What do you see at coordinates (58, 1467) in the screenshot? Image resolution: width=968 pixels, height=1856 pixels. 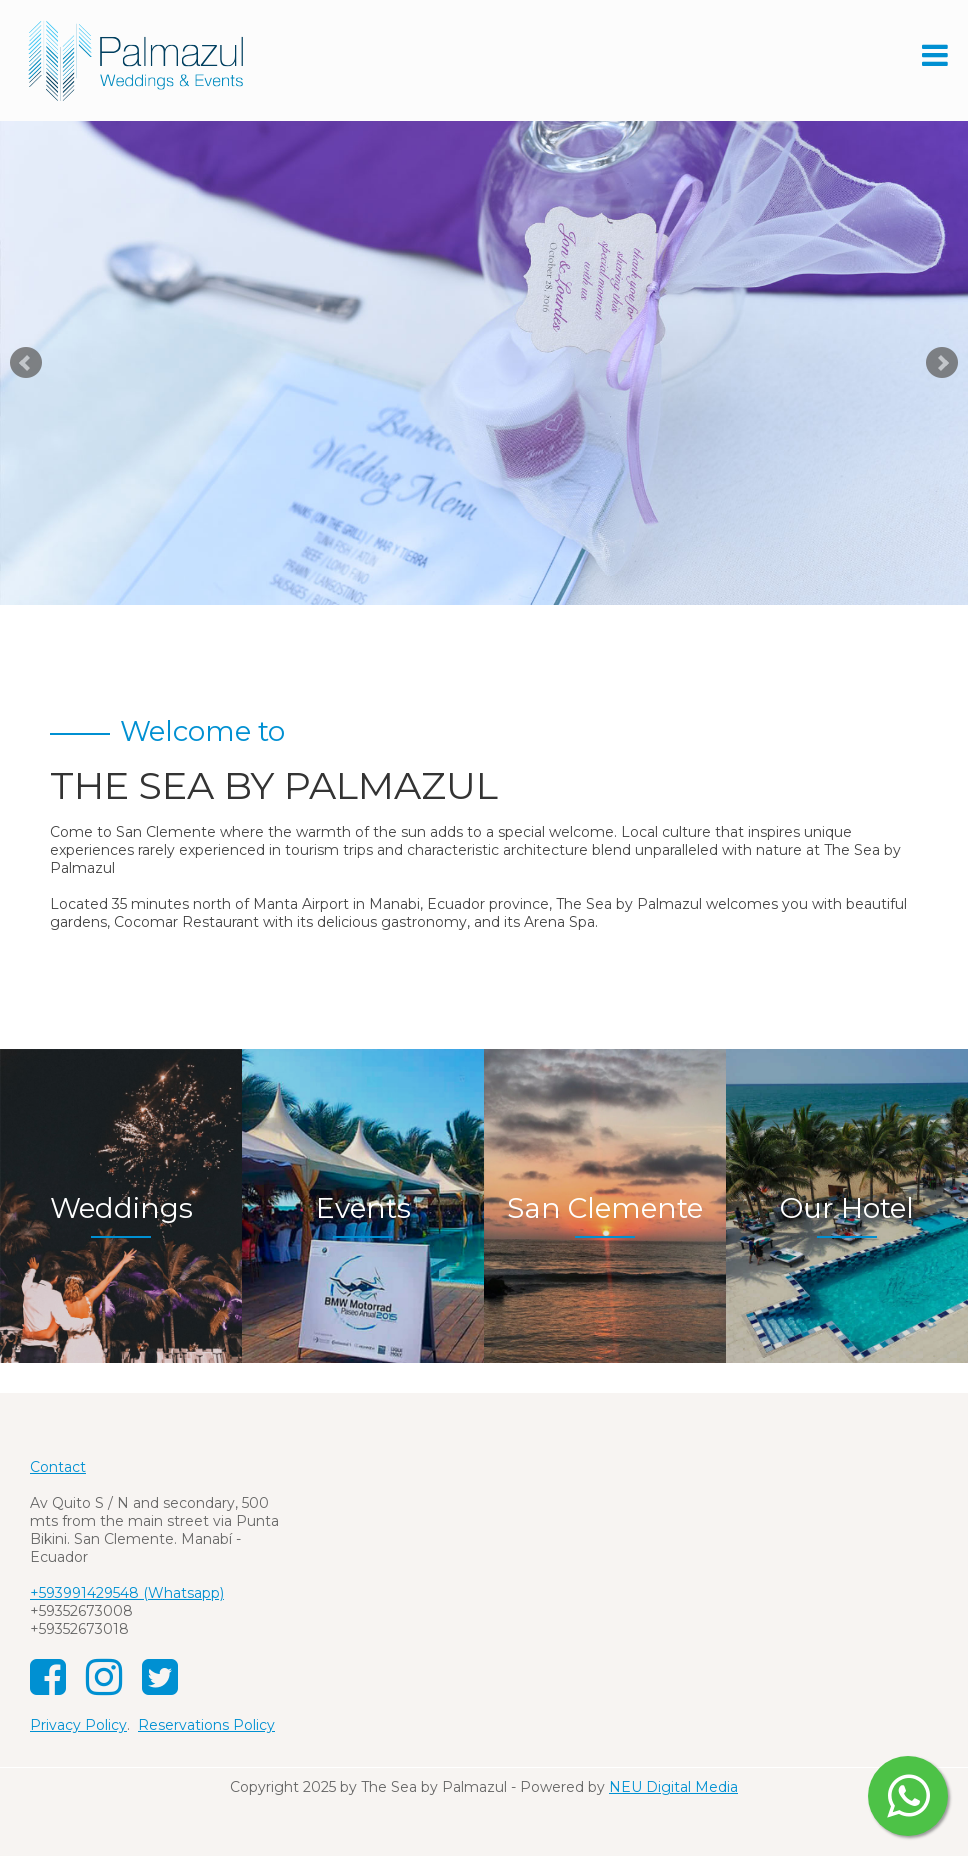 I see `Contact` at bounding box center [58, 1467].